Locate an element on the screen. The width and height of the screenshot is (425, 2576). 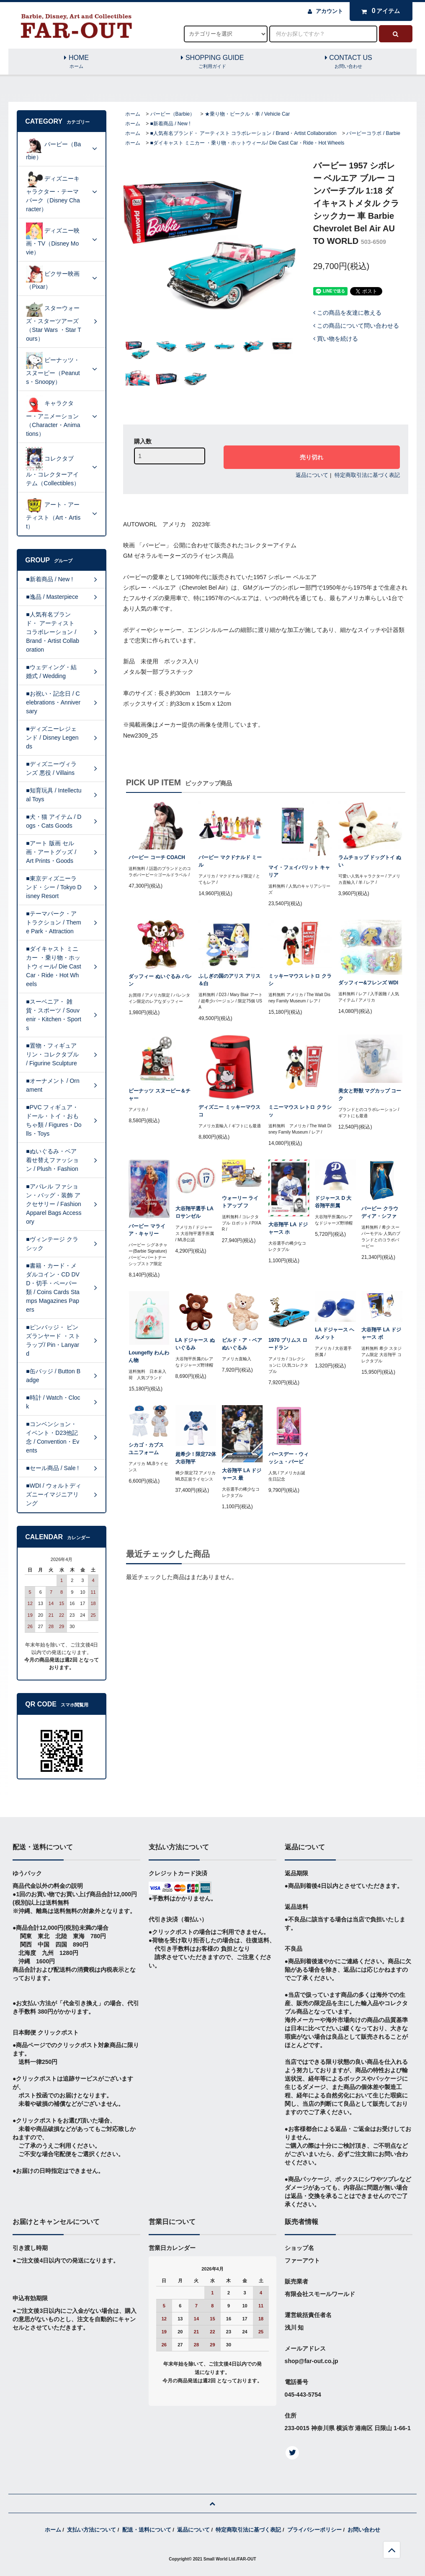
バービーコラボ / Barbie is located at coordinates (373, 133).